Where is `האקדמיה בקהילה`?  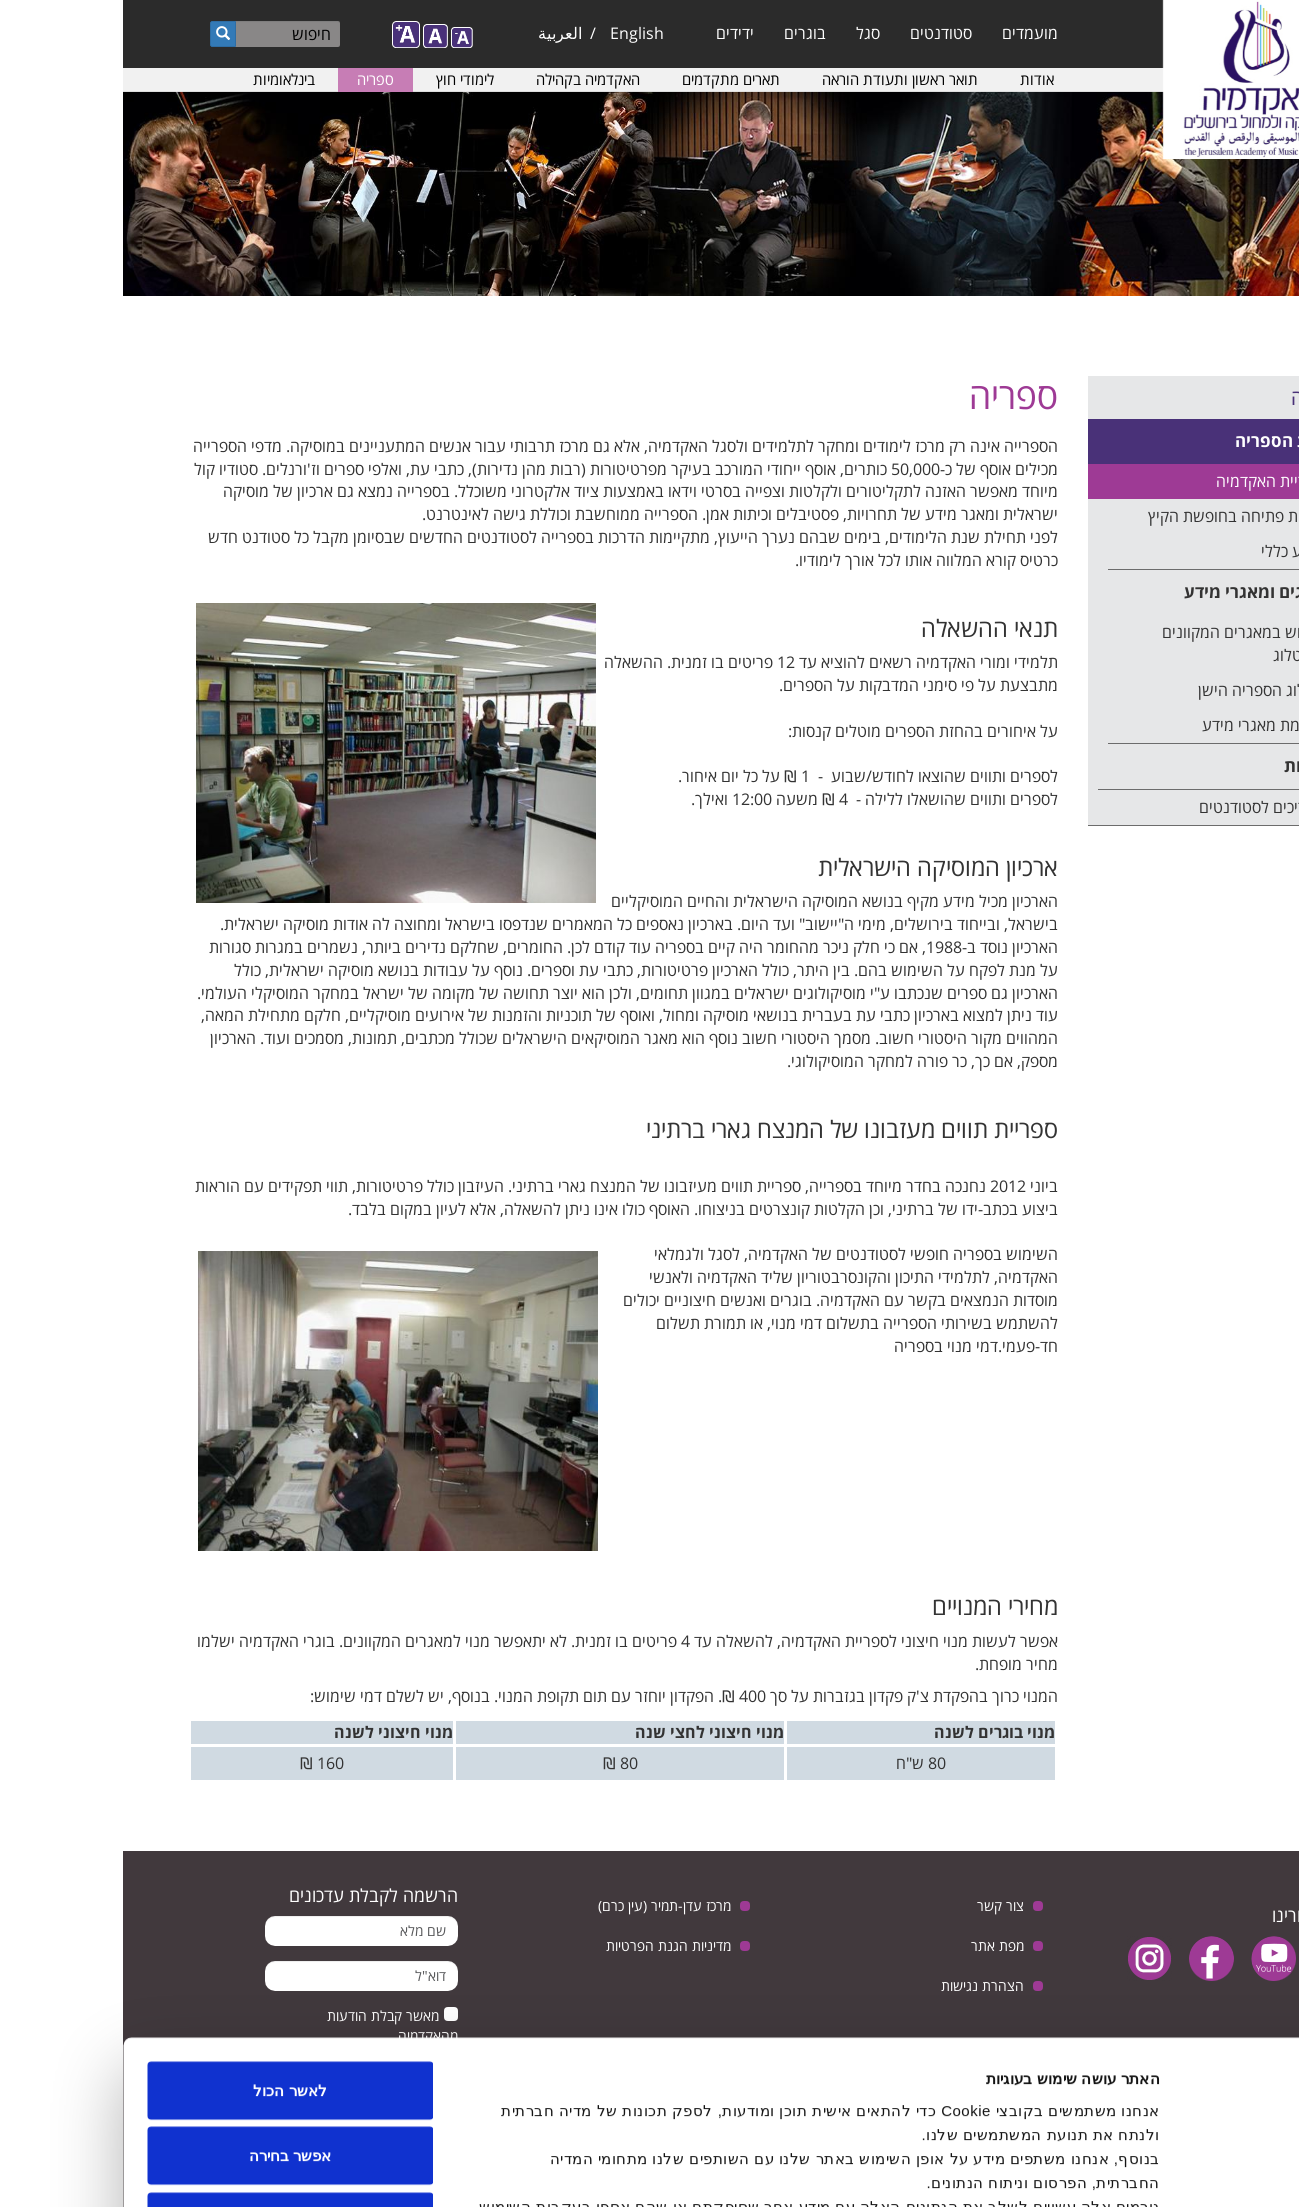 האקדמיה בקהילה is located at coordinates (465, 79).